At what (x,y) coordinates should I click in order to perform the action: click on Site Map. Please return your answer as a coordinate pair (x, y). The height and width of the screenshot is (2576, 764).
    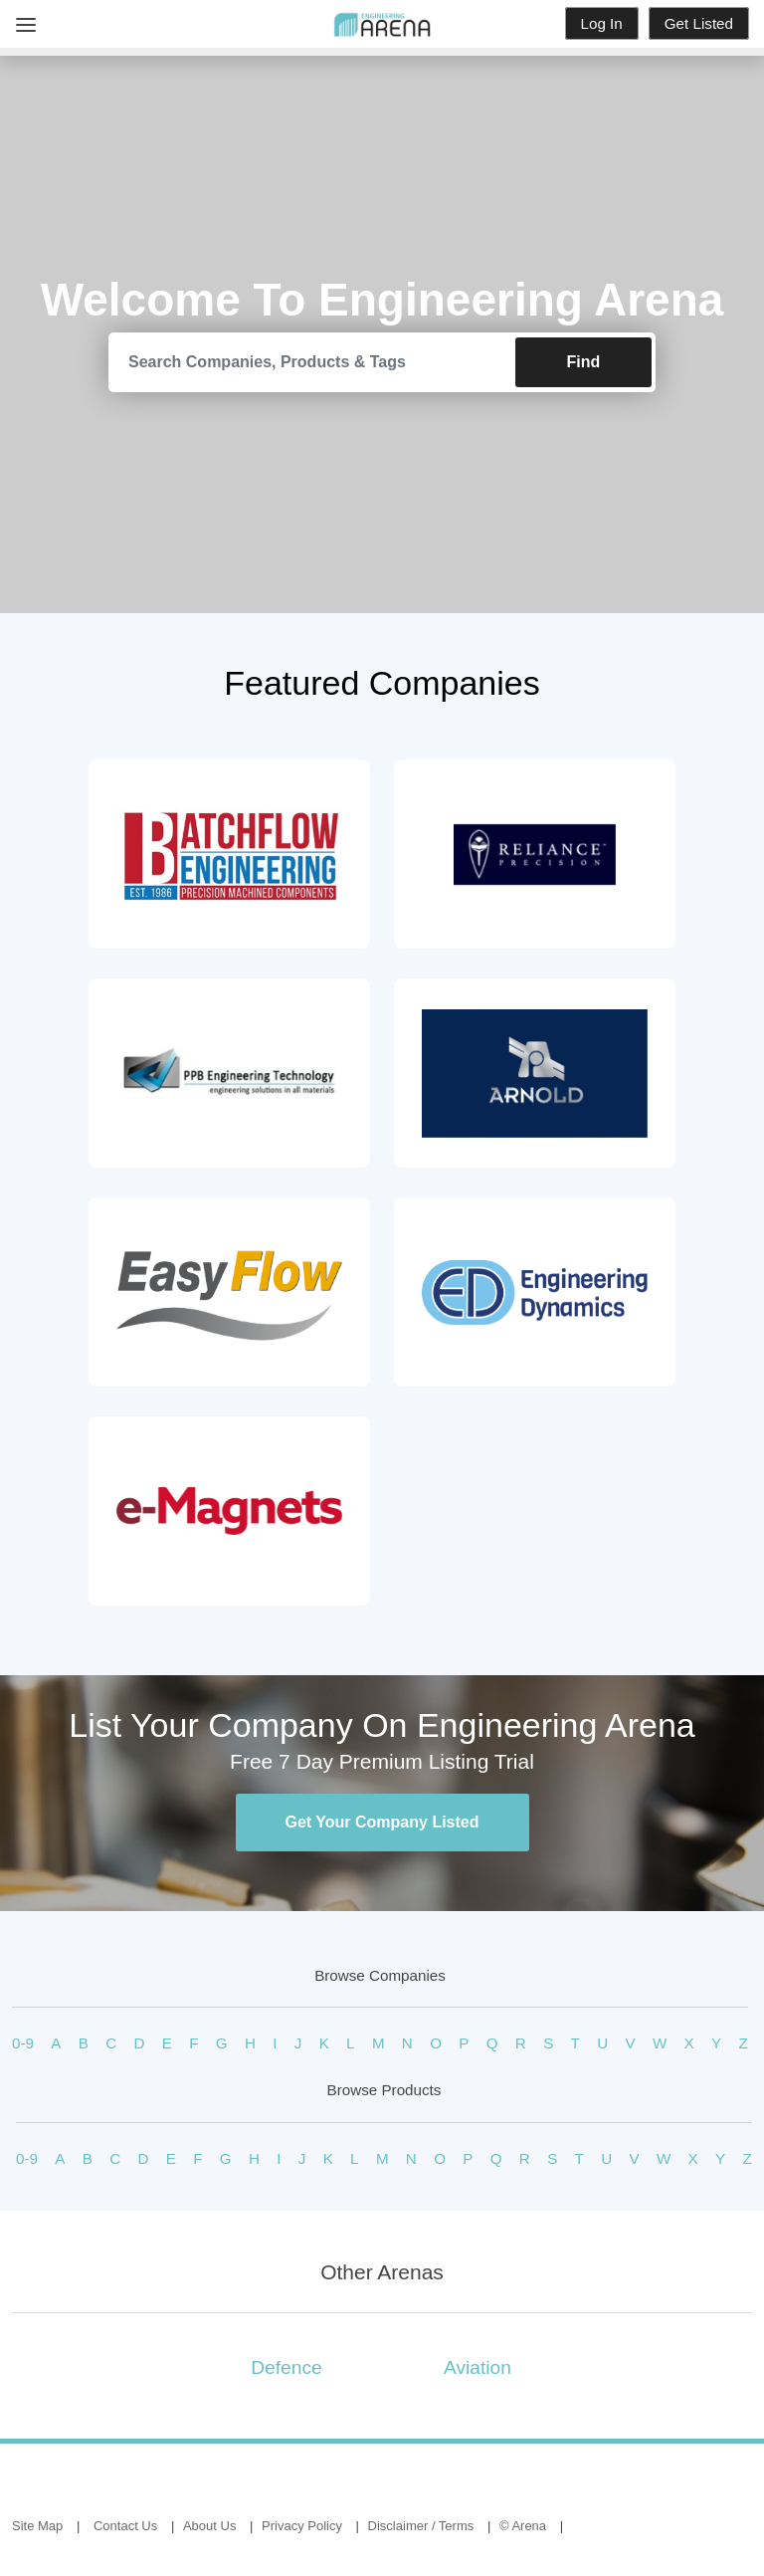
    Looking at the image, I should click on (37, 2525).